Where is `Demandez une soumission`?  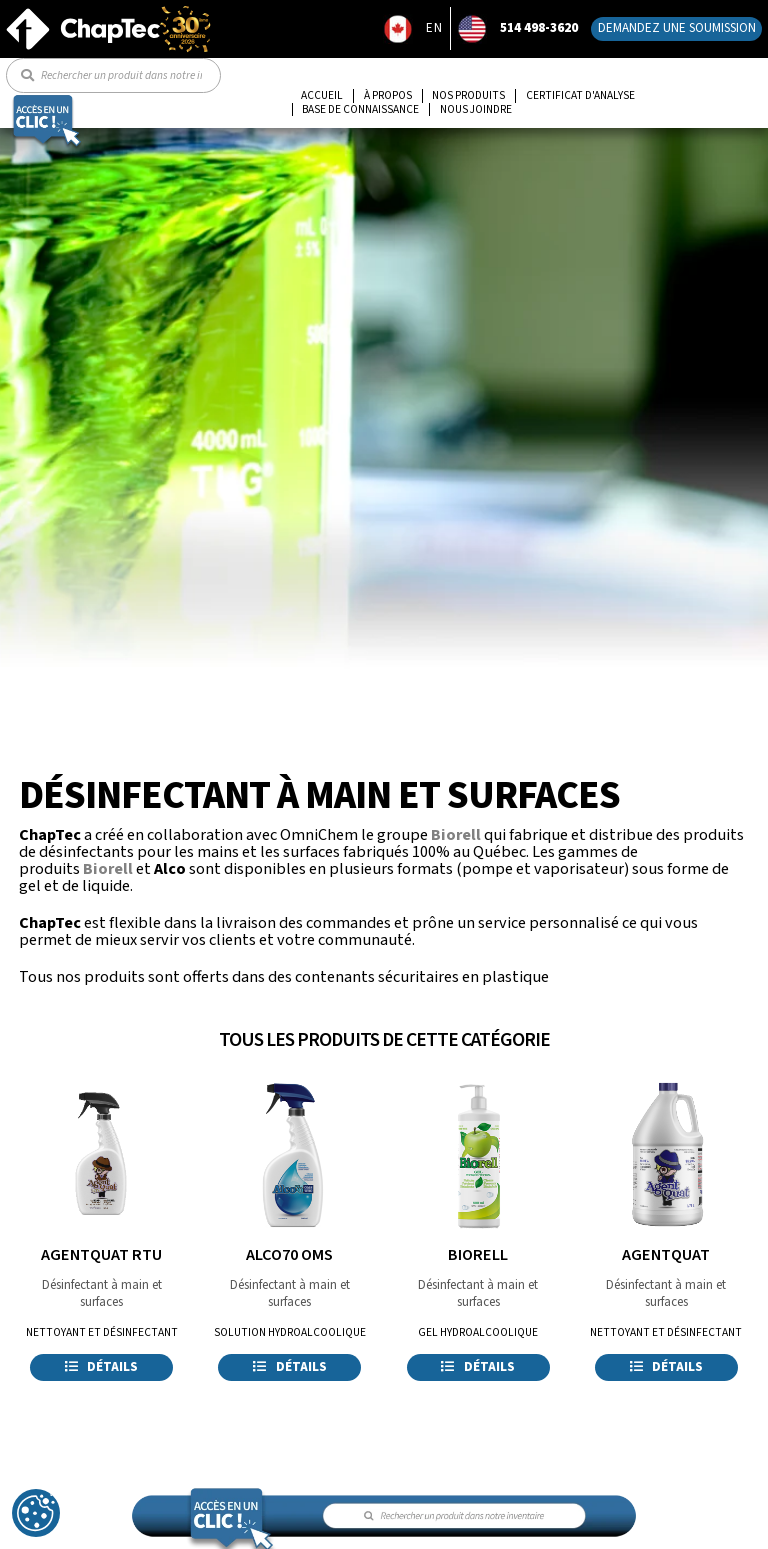
Demandez une soumission is located at coordinates (677, 28).